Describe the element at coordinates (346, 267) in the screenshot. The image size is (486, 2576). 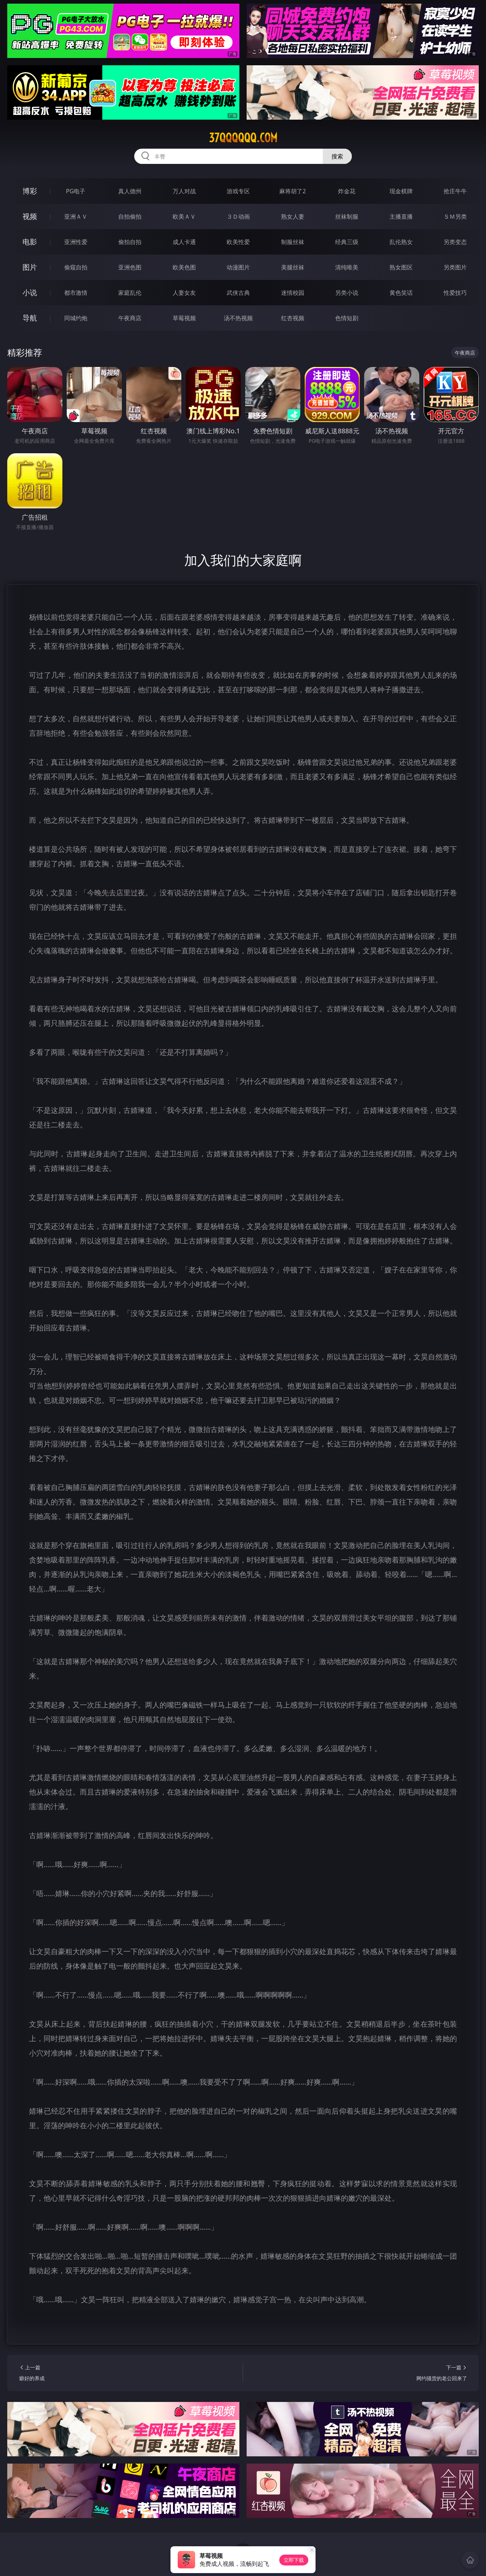
I see `清纯唯美` at that location.